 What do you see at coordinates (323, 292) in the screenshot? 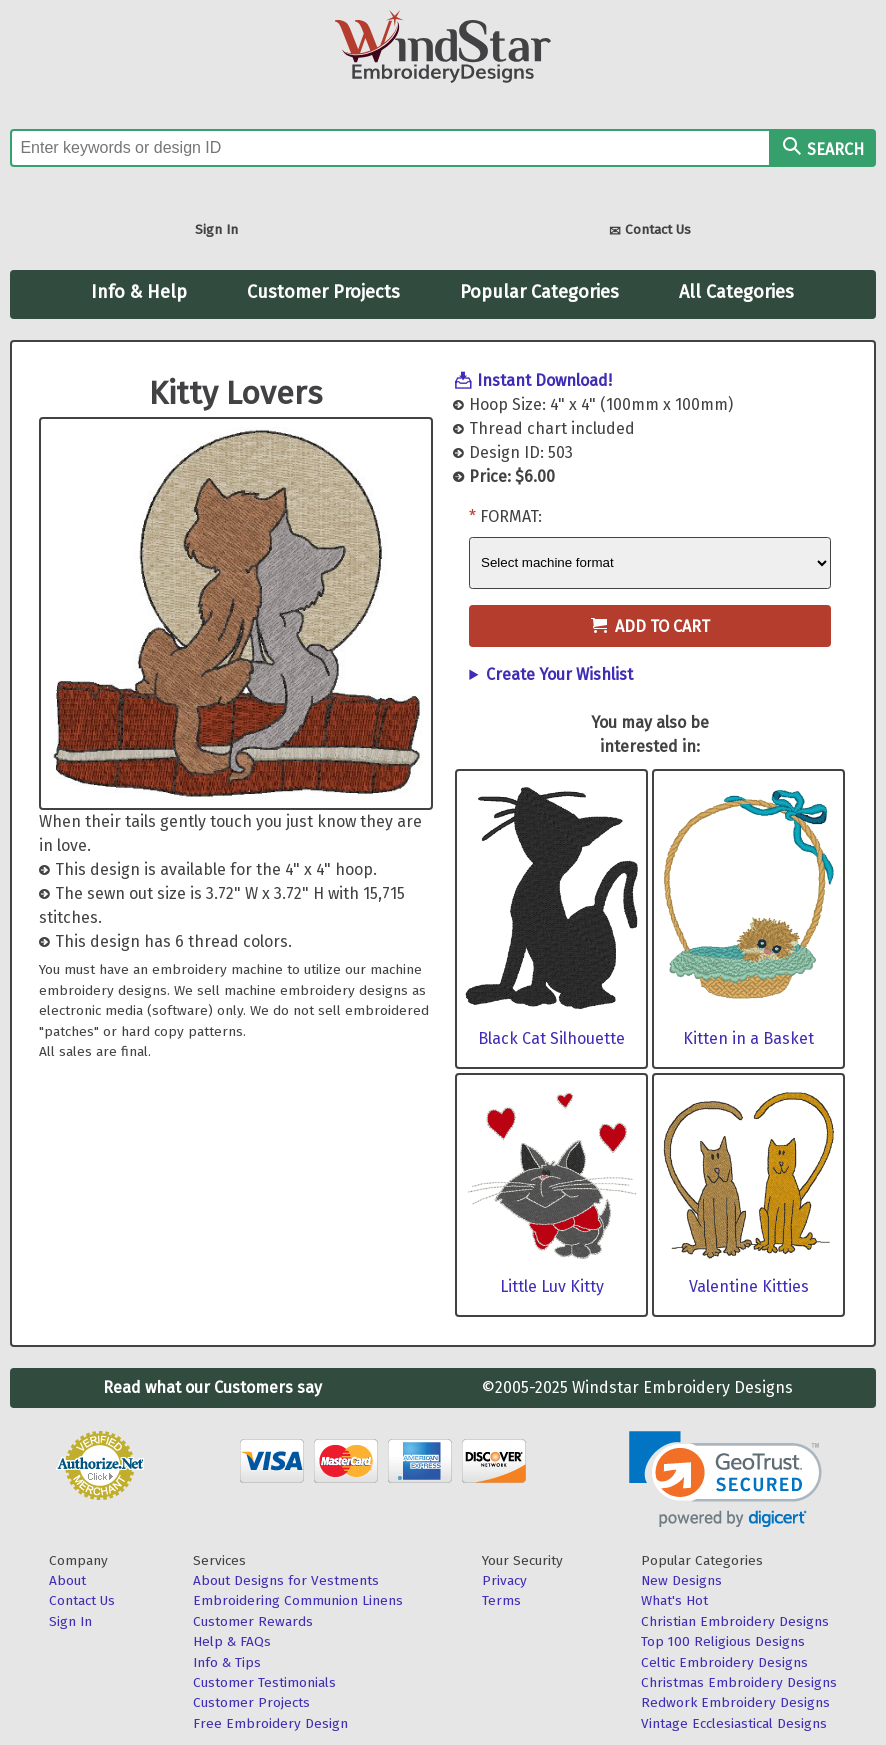
I see `Customer Projects` at bounding box center [323, 292].